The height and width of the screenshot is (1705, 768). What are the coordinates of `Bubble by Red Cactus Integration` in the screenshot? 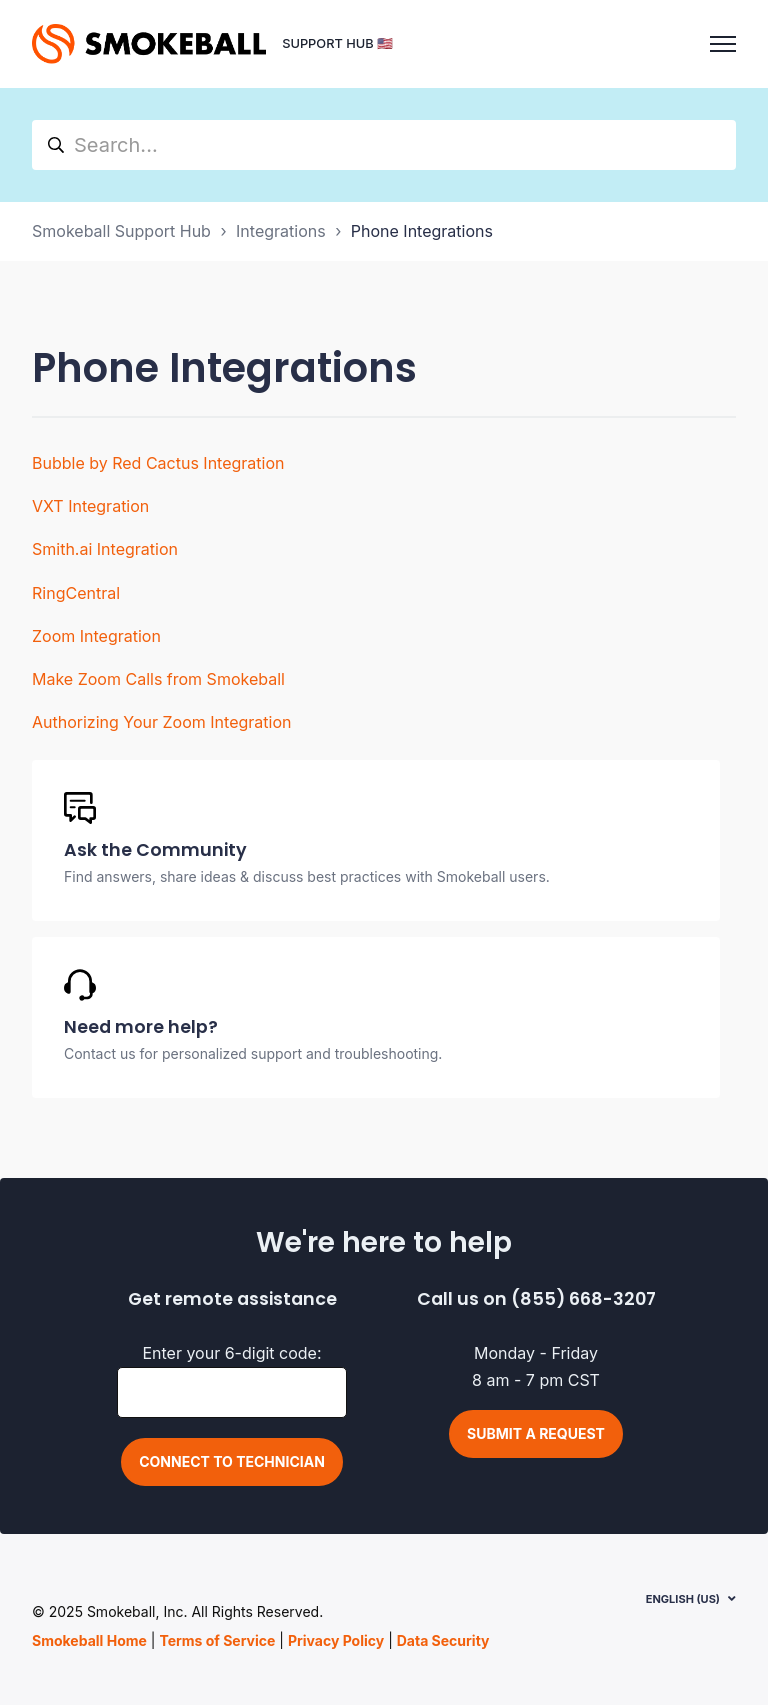 It's located at (158, 463).